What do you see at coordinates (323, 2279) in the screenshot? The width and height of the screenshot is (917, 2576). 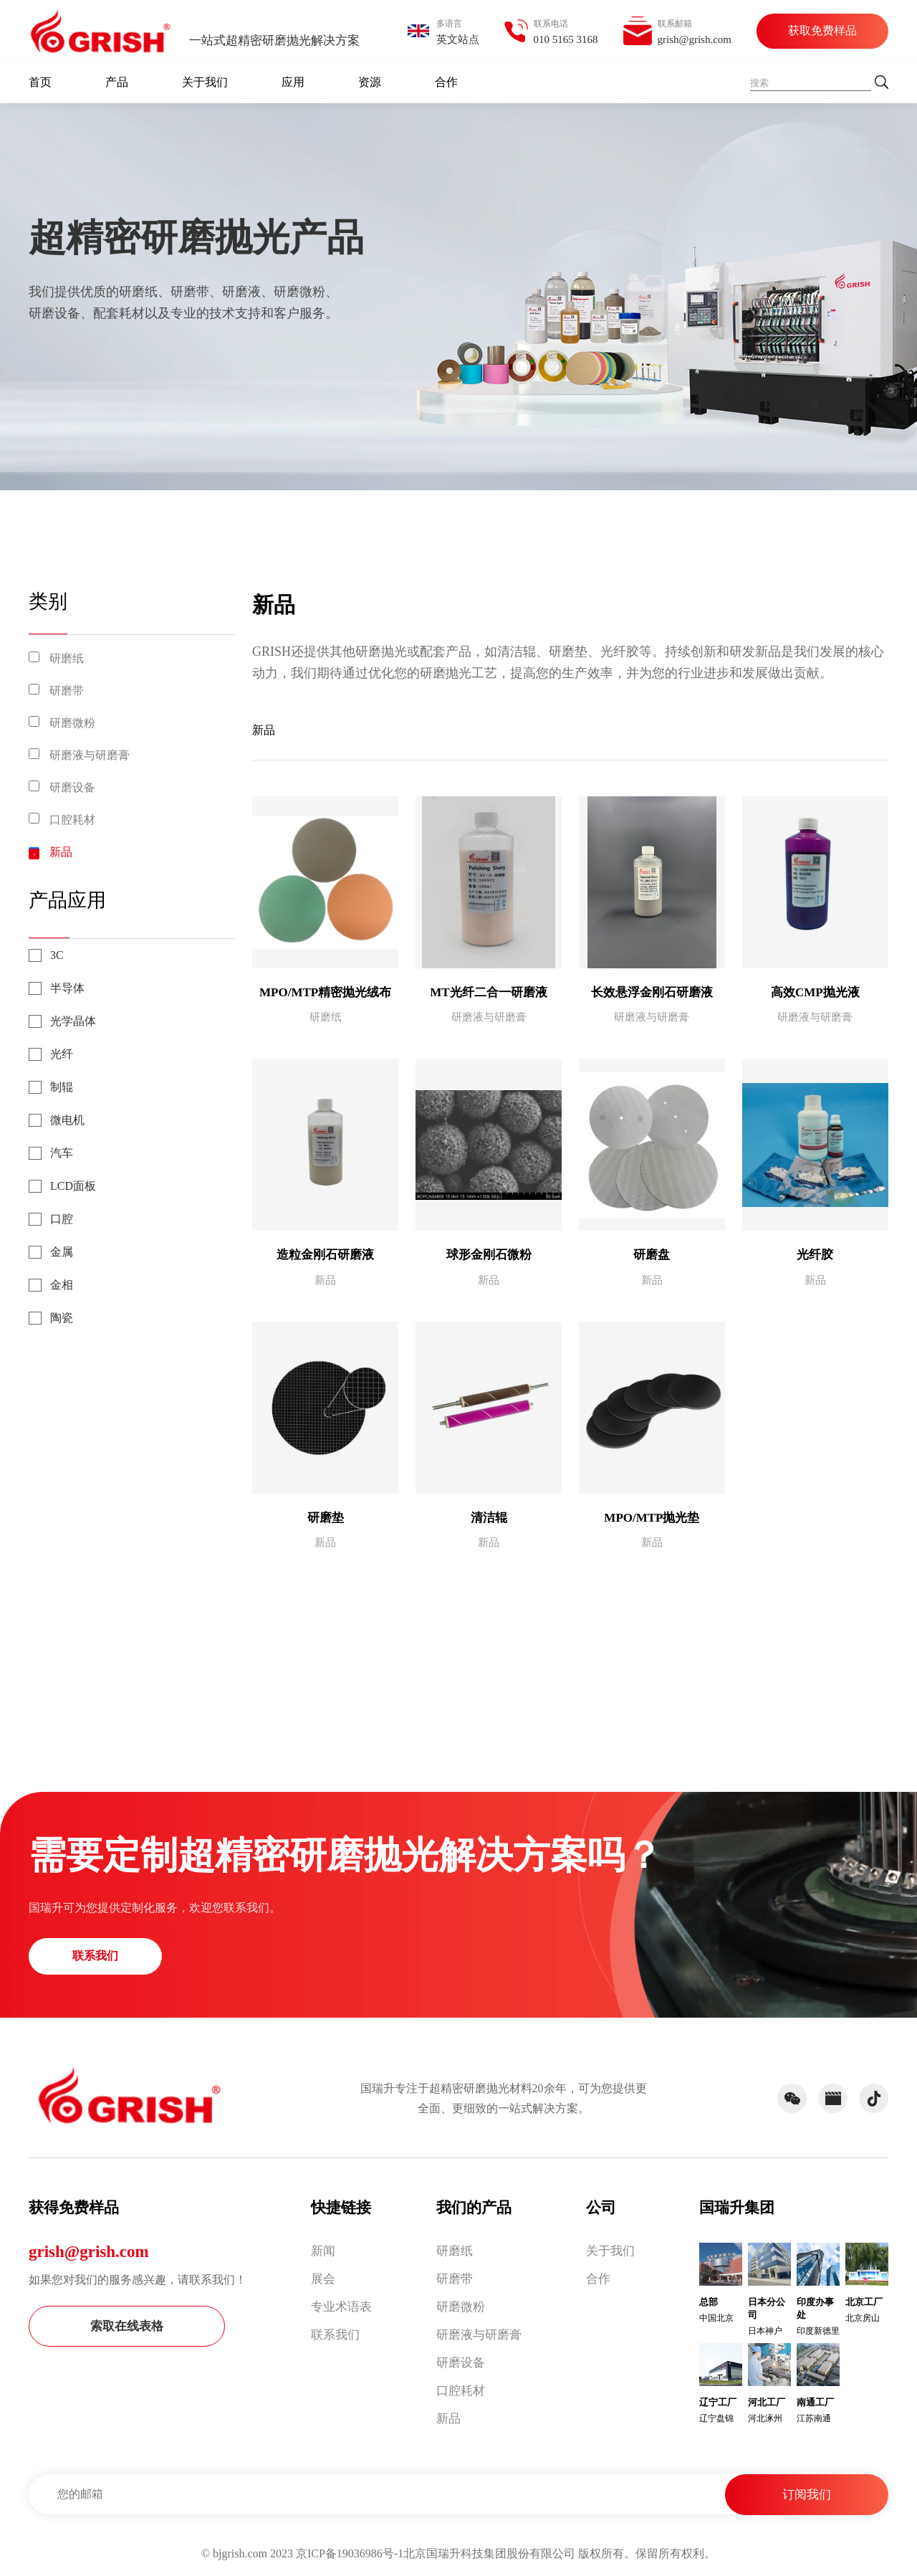 I see `展会` at bounding box center [323, 2279].